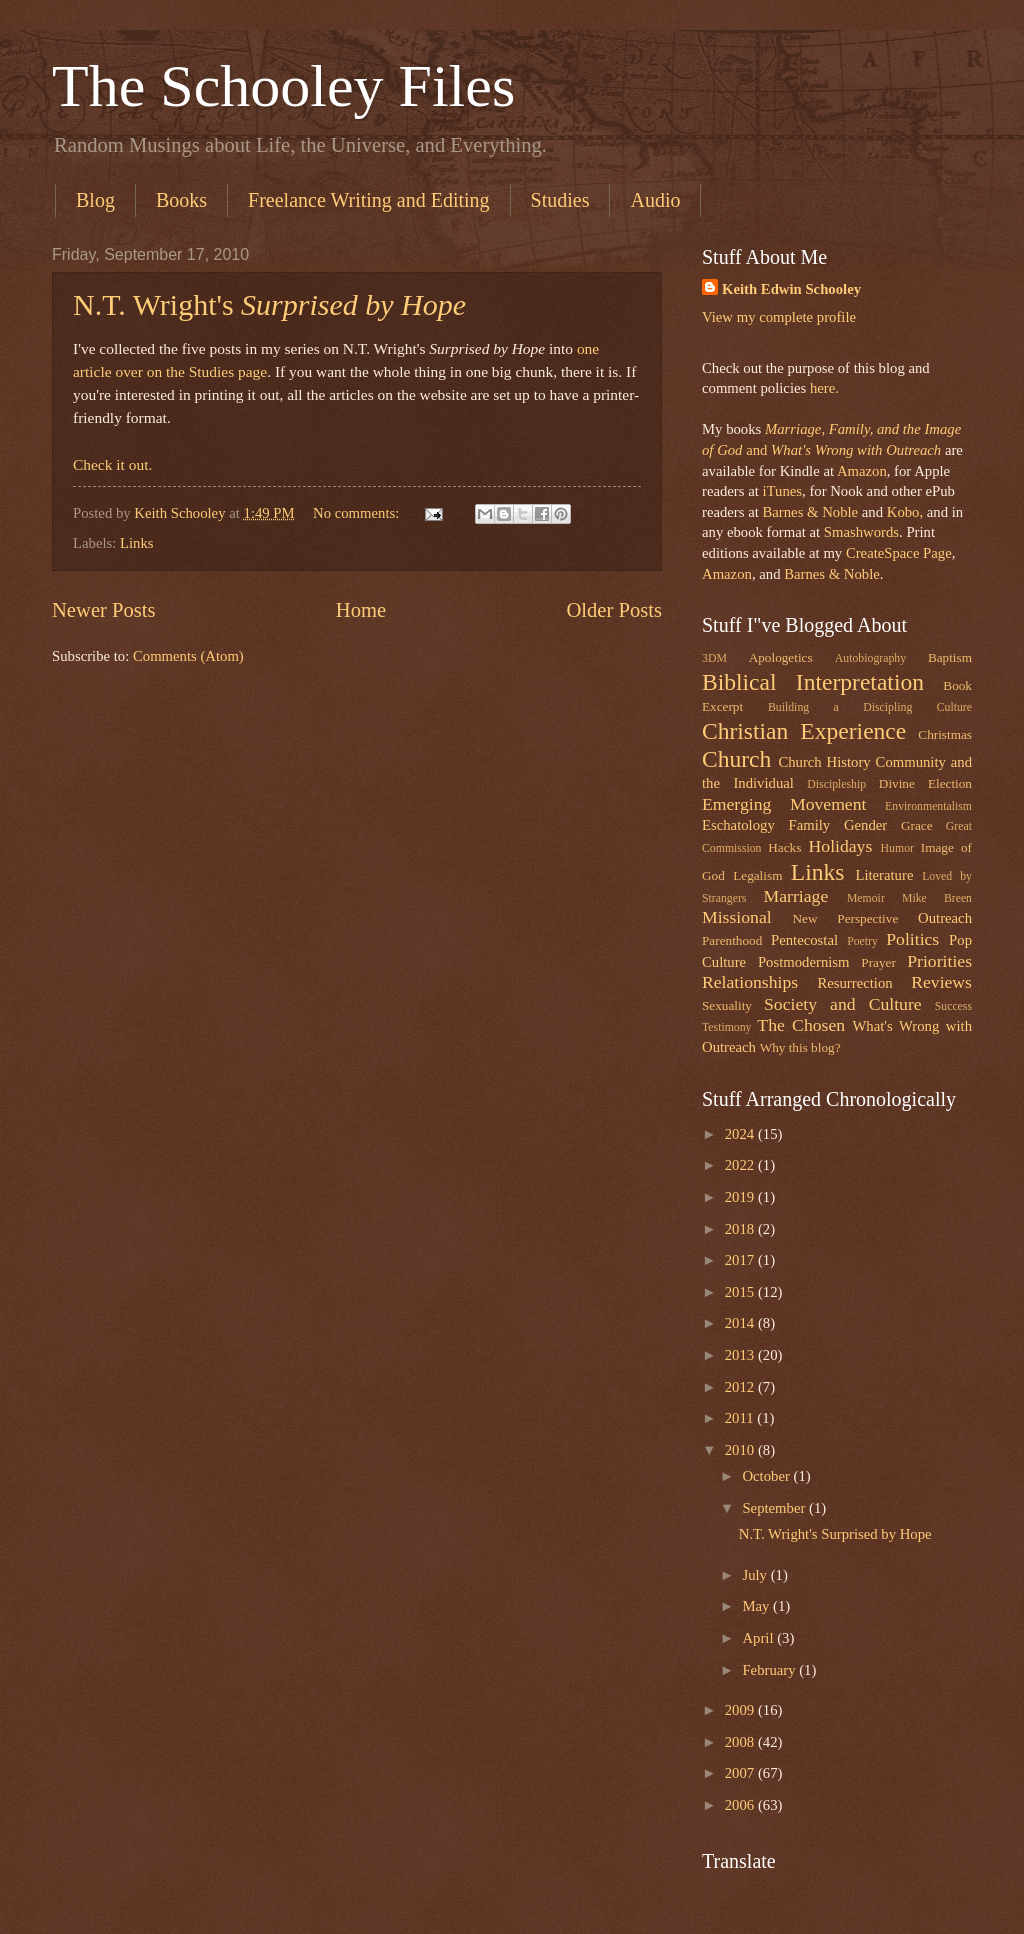  I want to click on Mike Breen, so click(937, 898).